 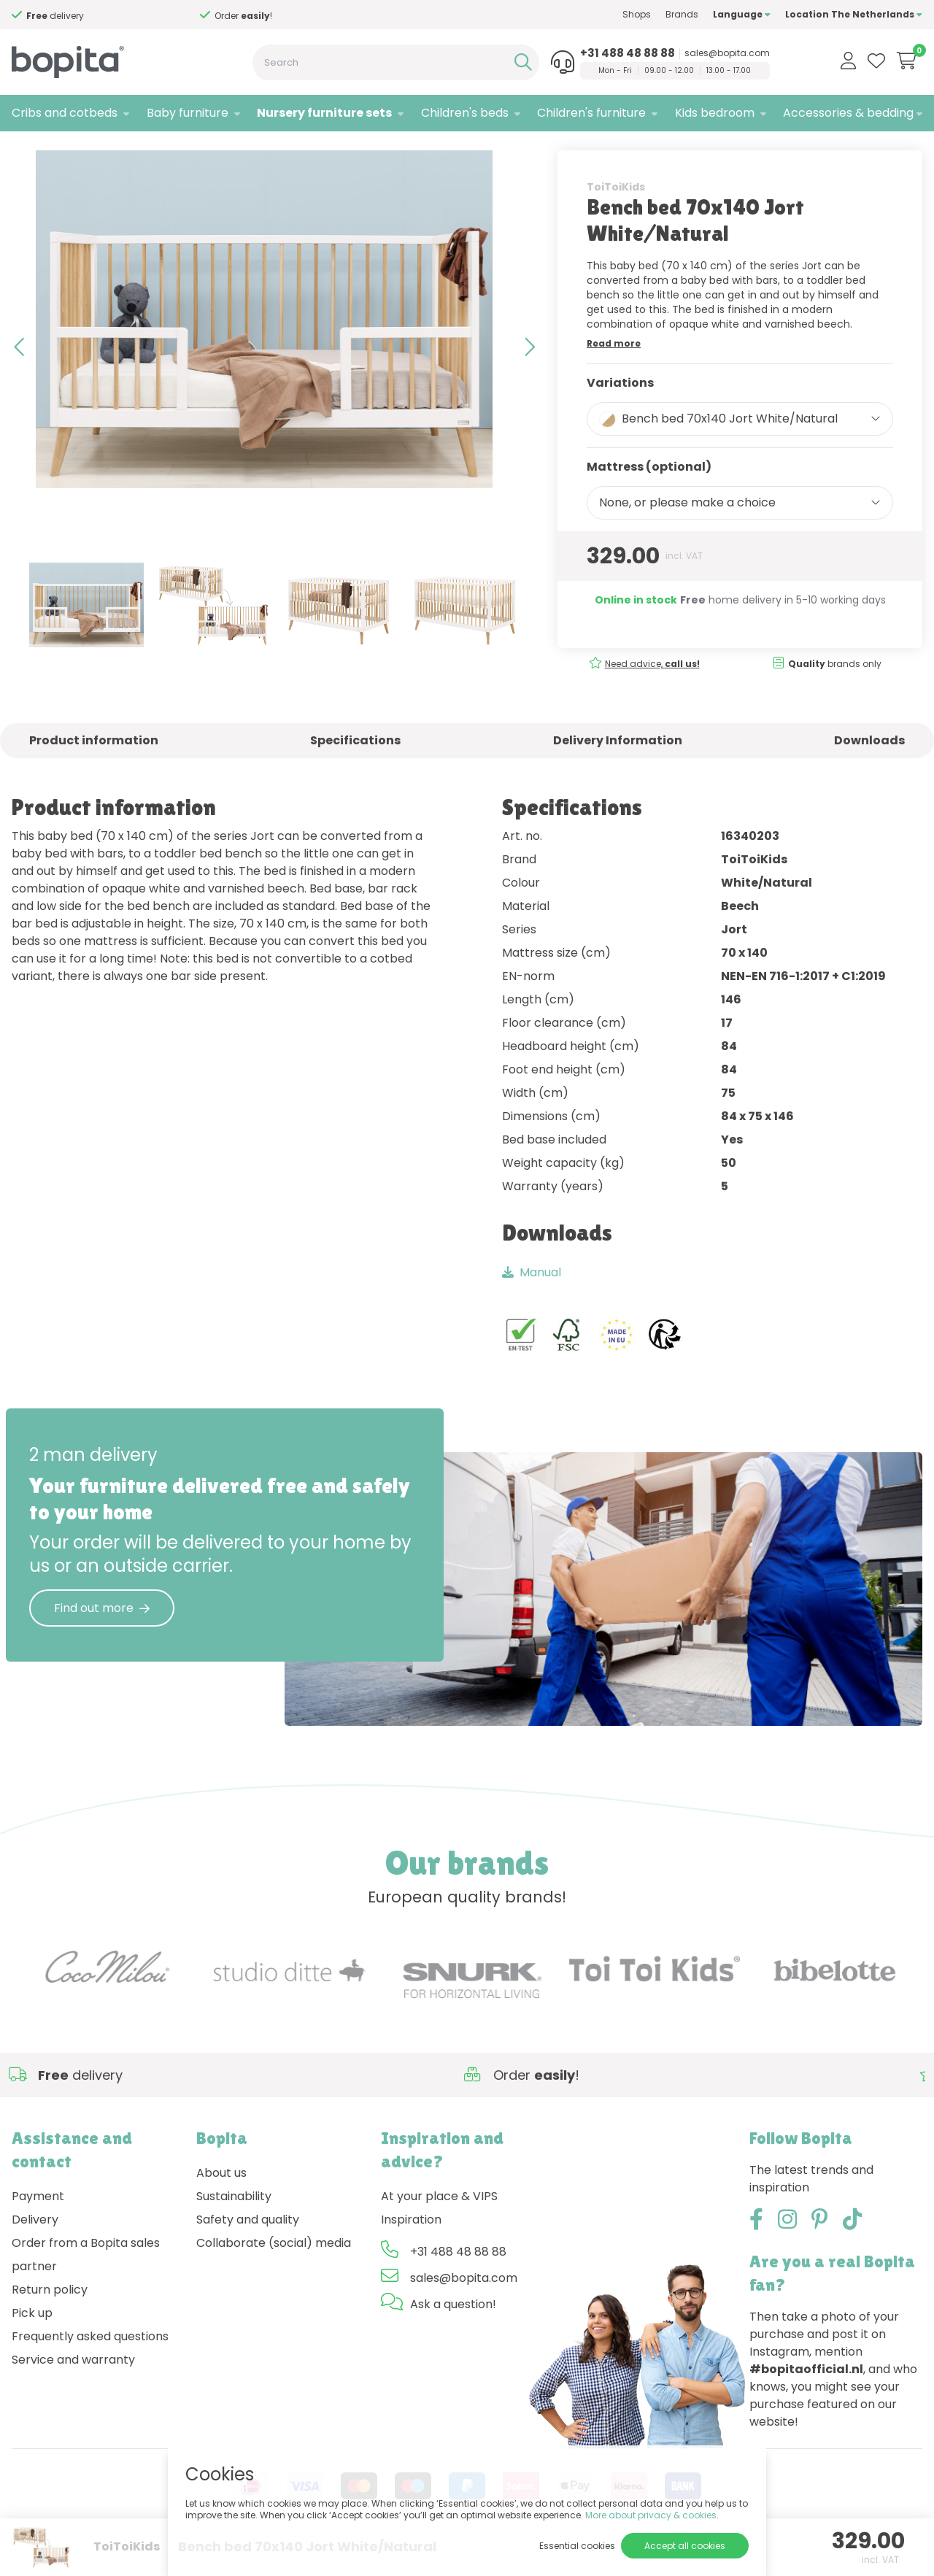 I want to click on Baby furniture, so click(x=187, y=112).